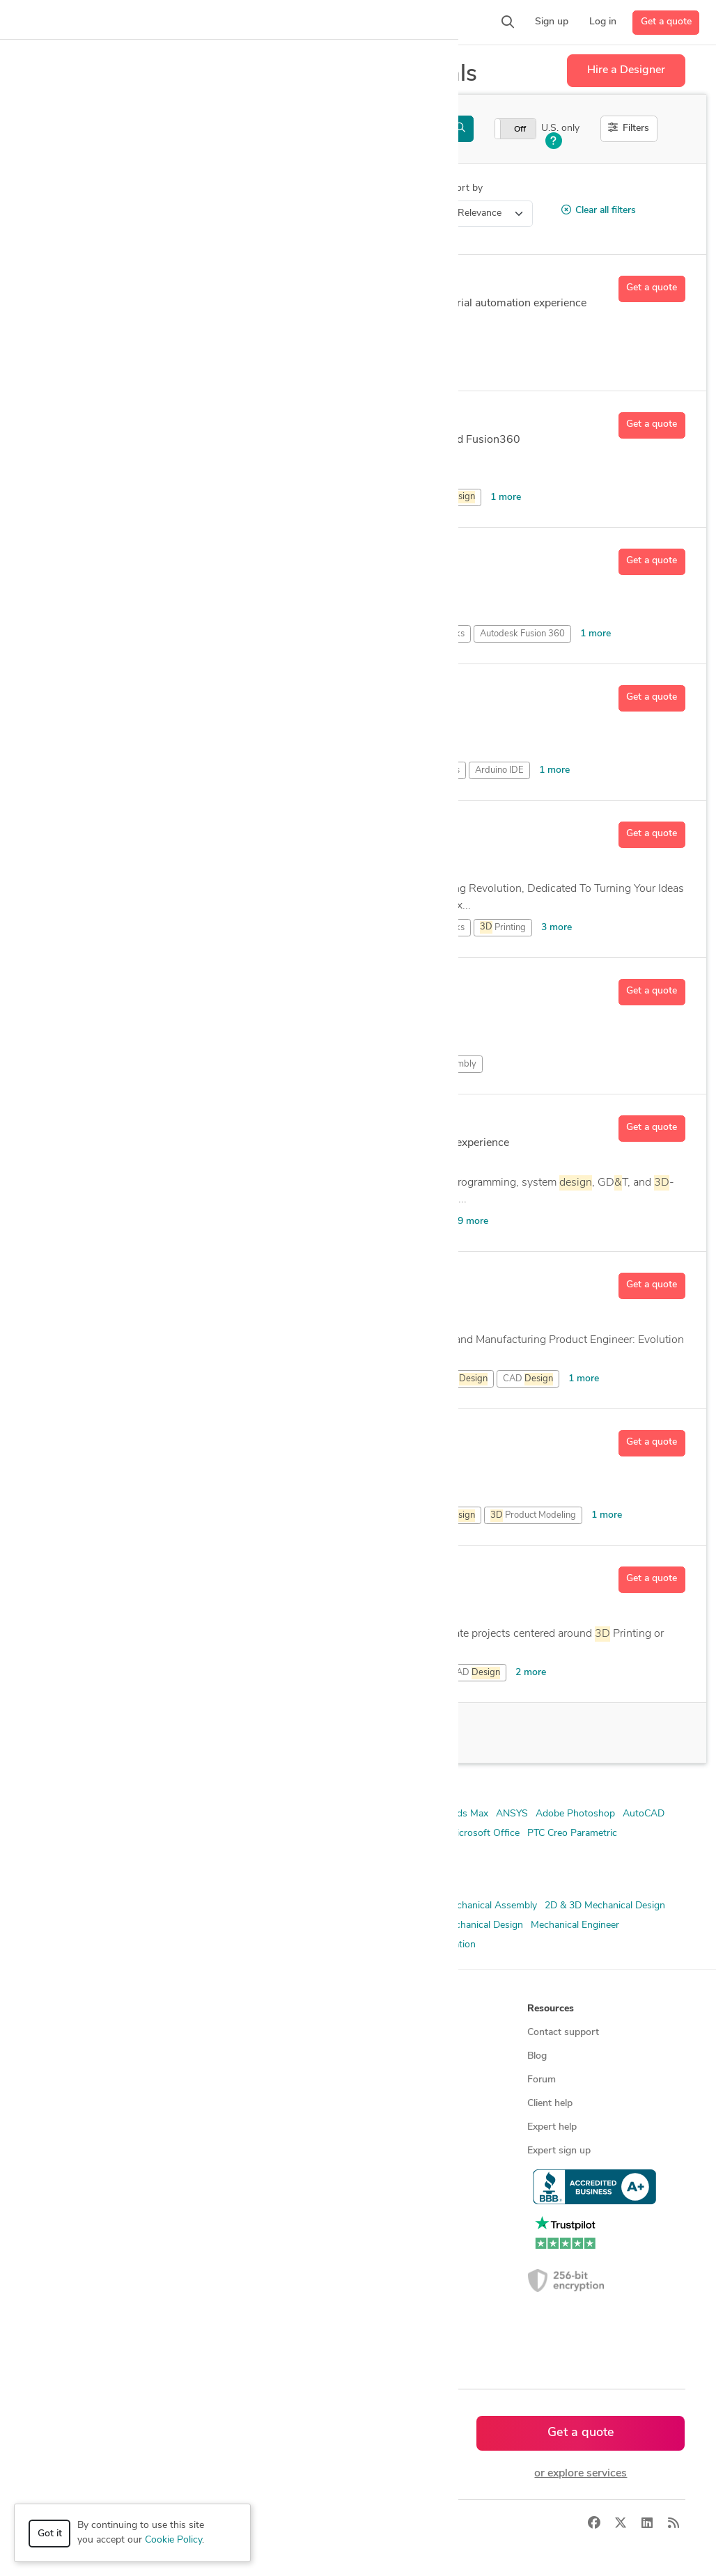  What do you see at coordinates (230, 1853) in the screenshot?
I see `SolidWorks` at bounding box center [230, 1853].